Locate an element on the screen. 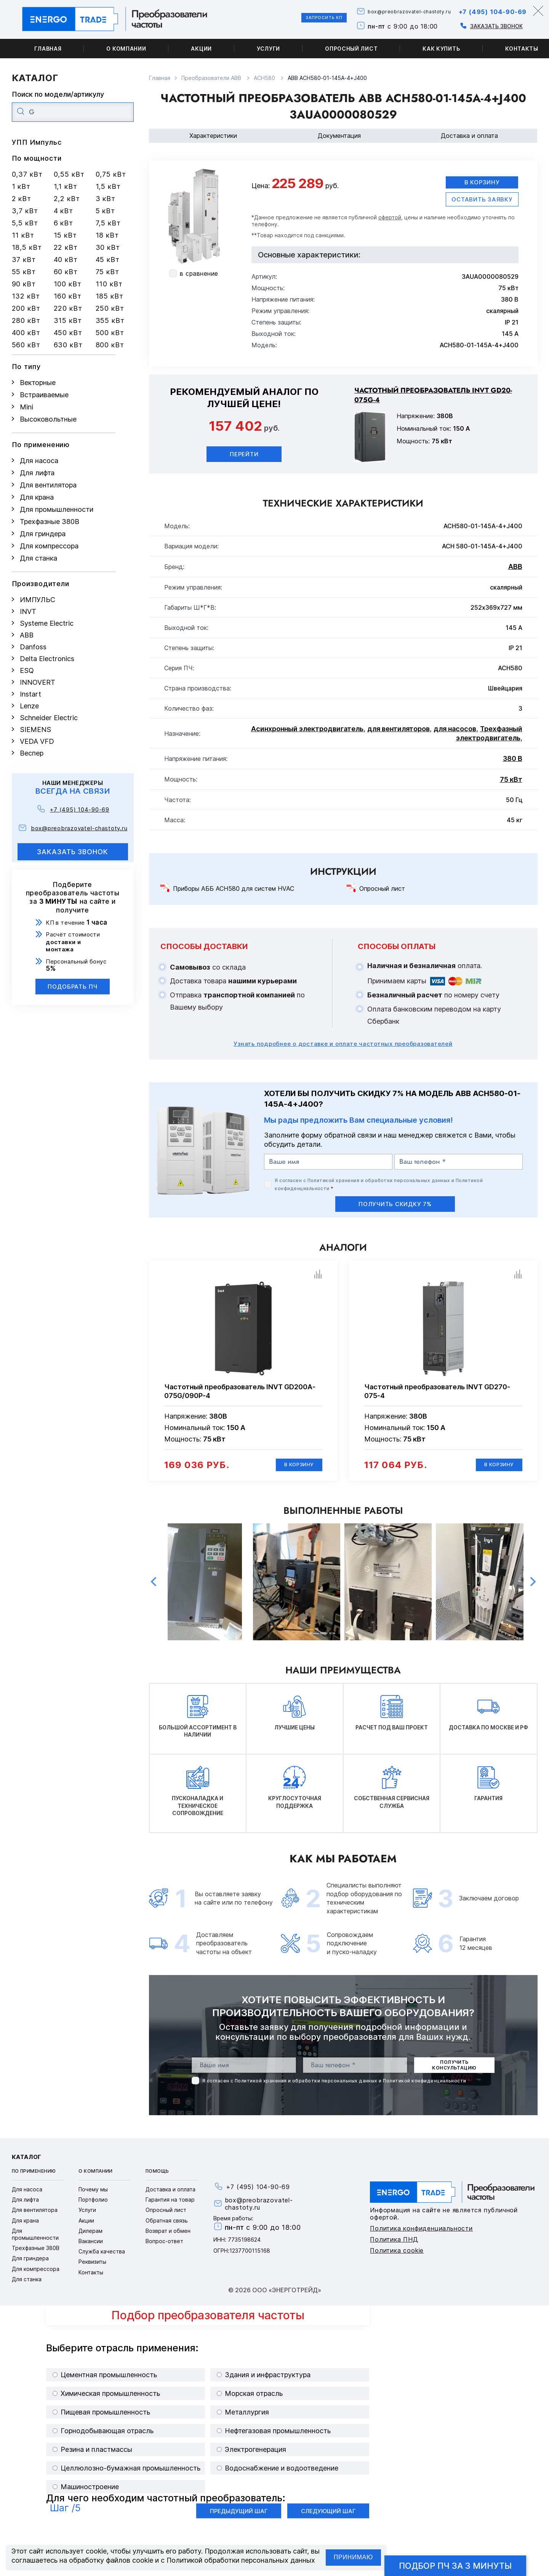 This screenshot has height=2576, width=549. в сравнение is located at coordinates (199, 273).